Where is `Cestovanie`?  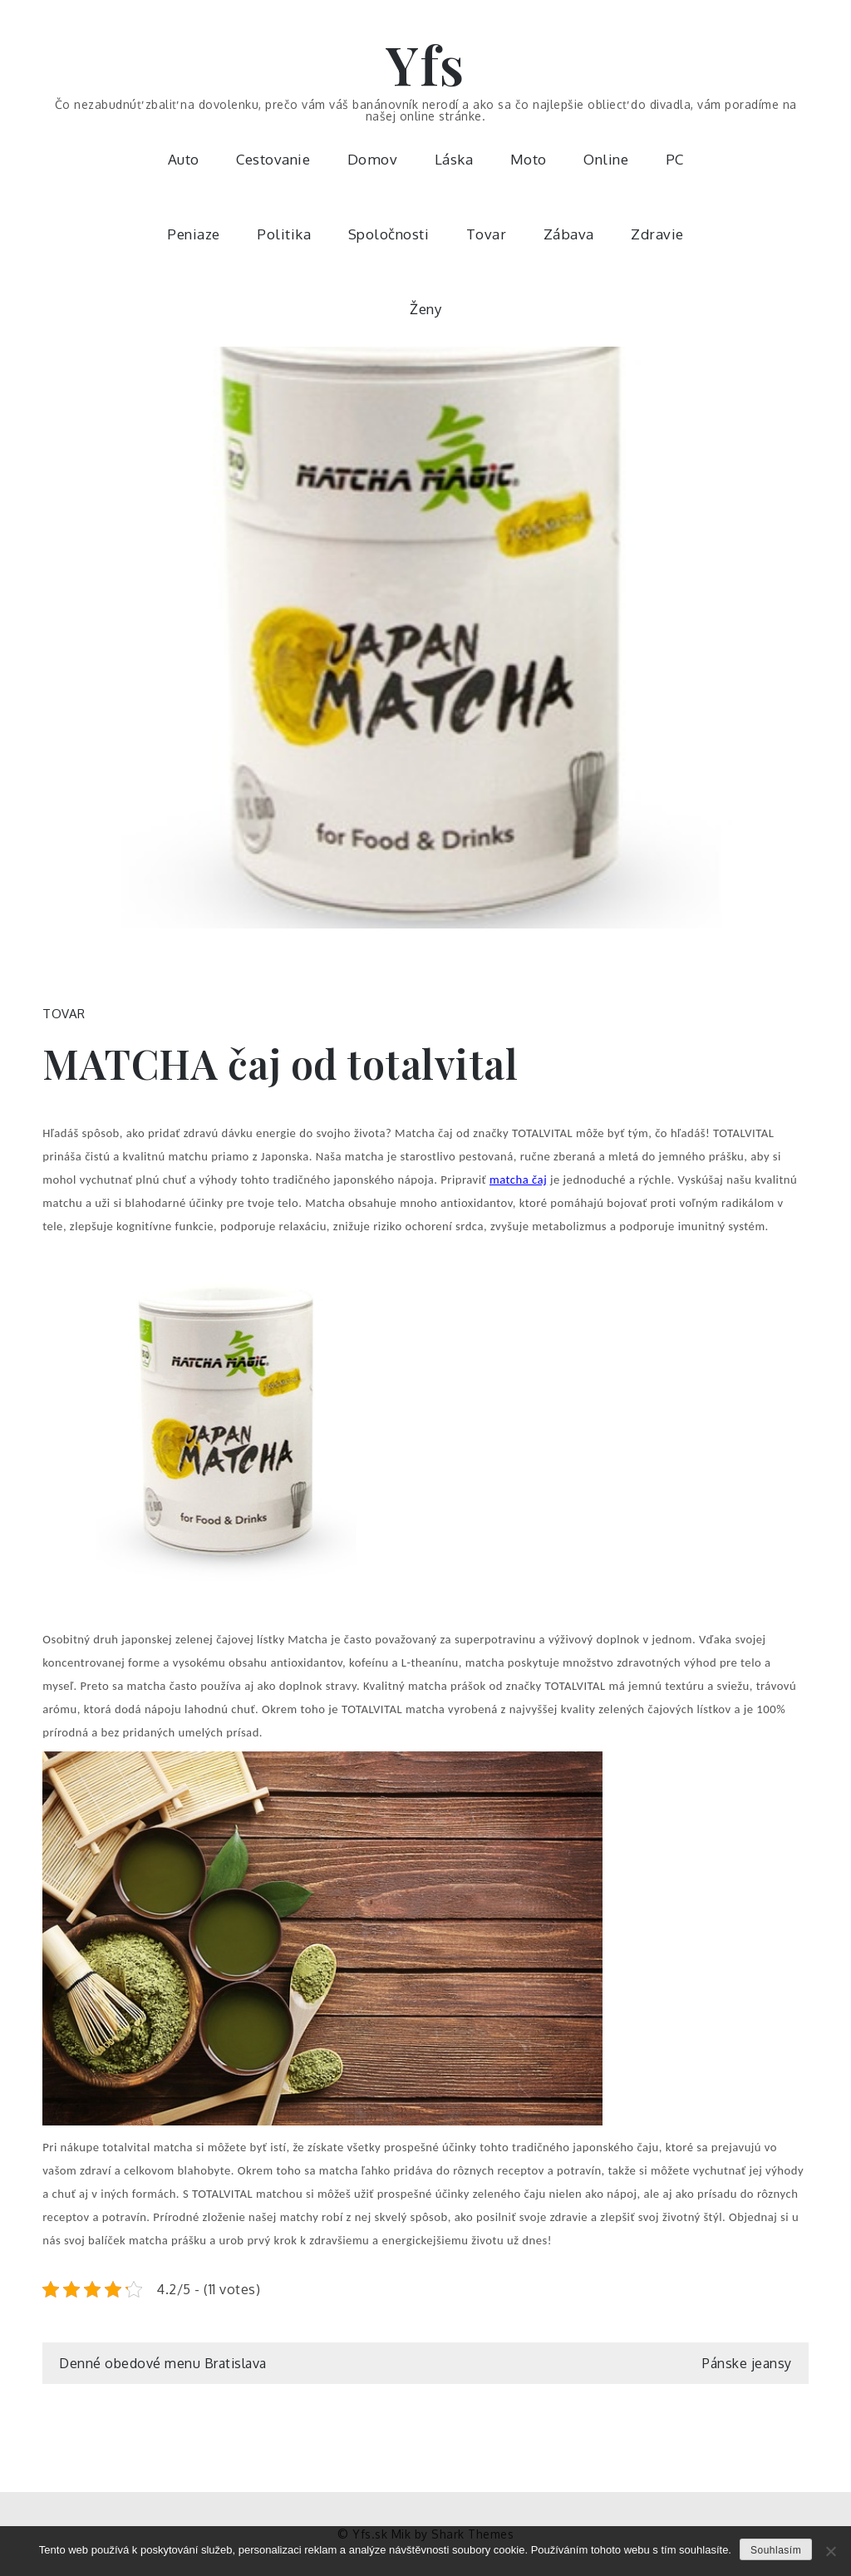
Cestovanie is located at coordinates (273, 159).